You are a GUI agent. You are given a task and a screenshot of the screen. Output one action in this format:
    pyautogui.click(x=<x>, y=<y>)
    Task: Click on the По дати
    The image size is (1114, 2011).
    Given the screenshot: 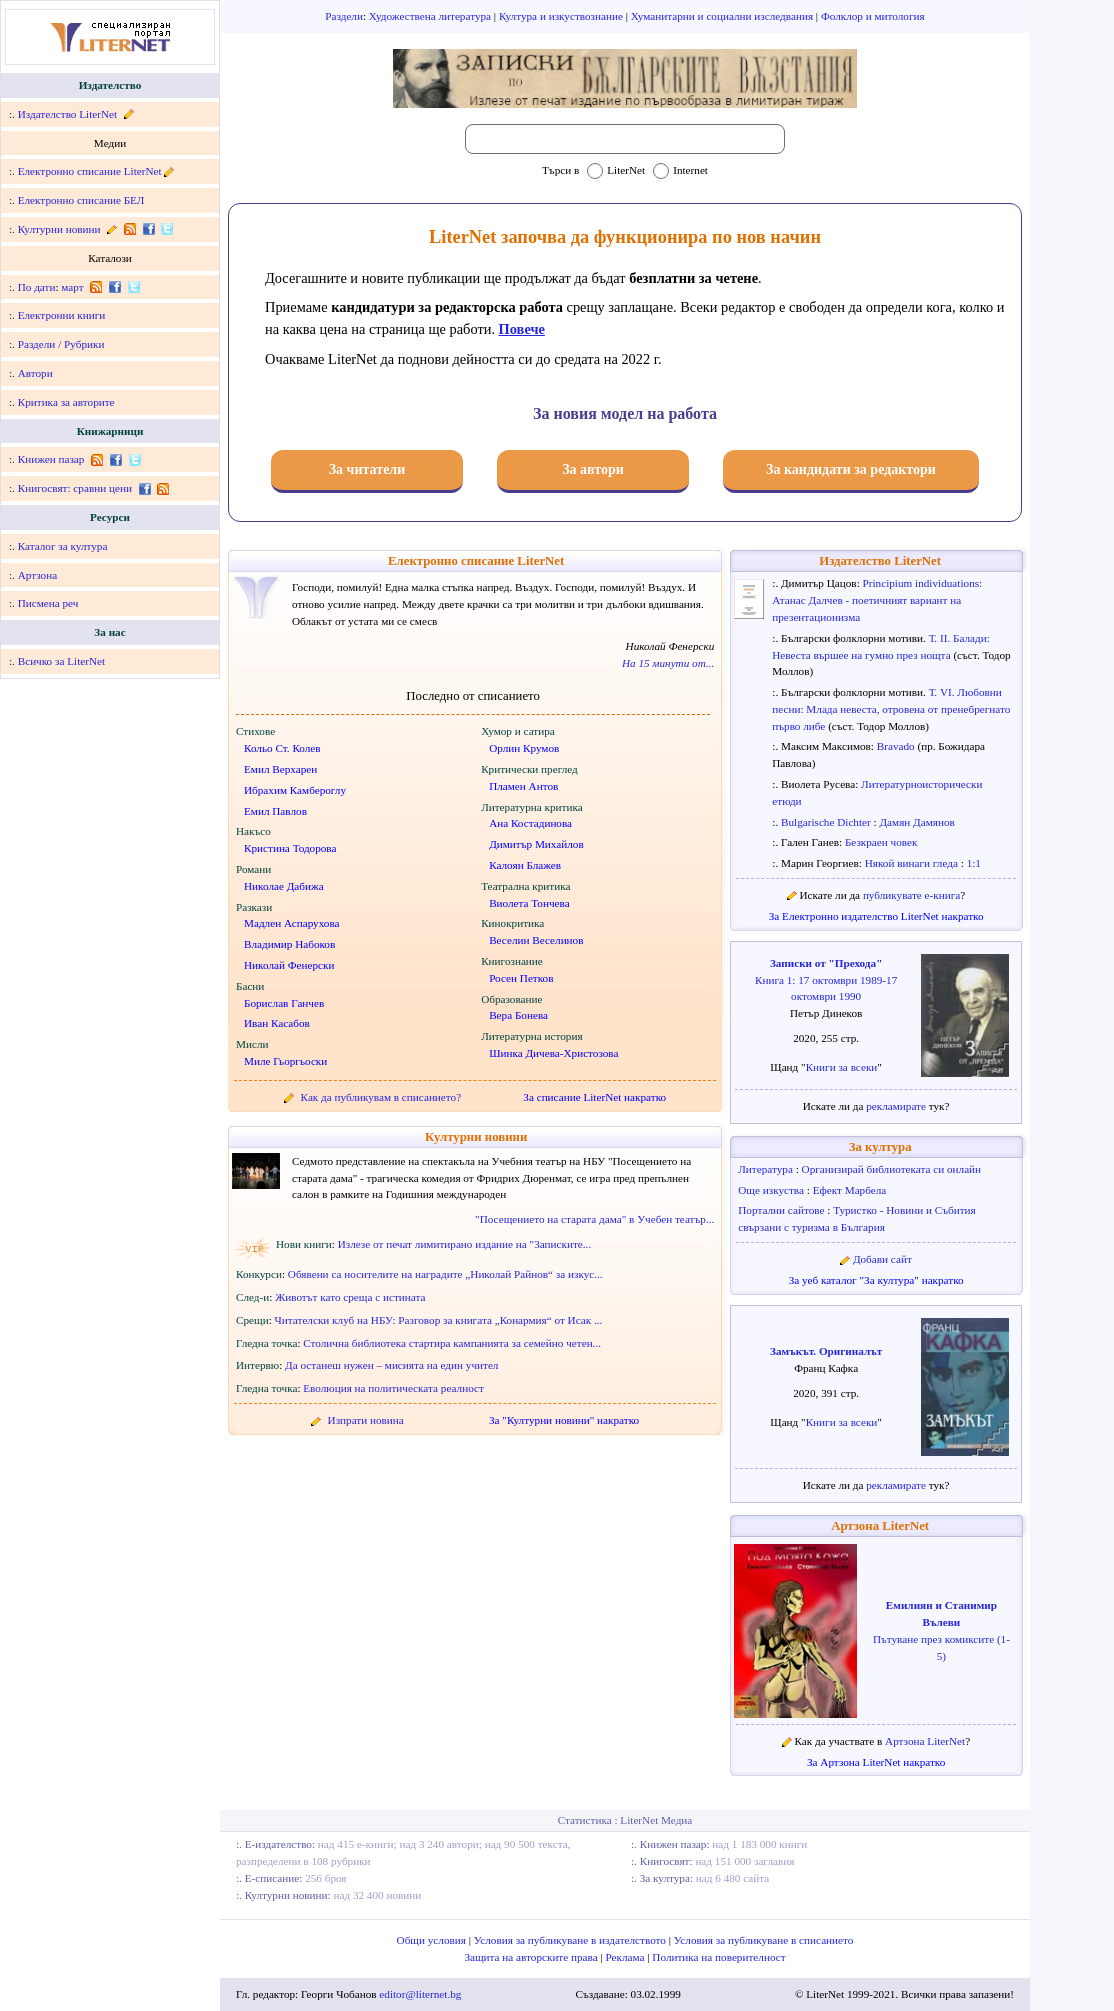 What is the action you would take?
    pyautogui.click(x=37, y=287)
    